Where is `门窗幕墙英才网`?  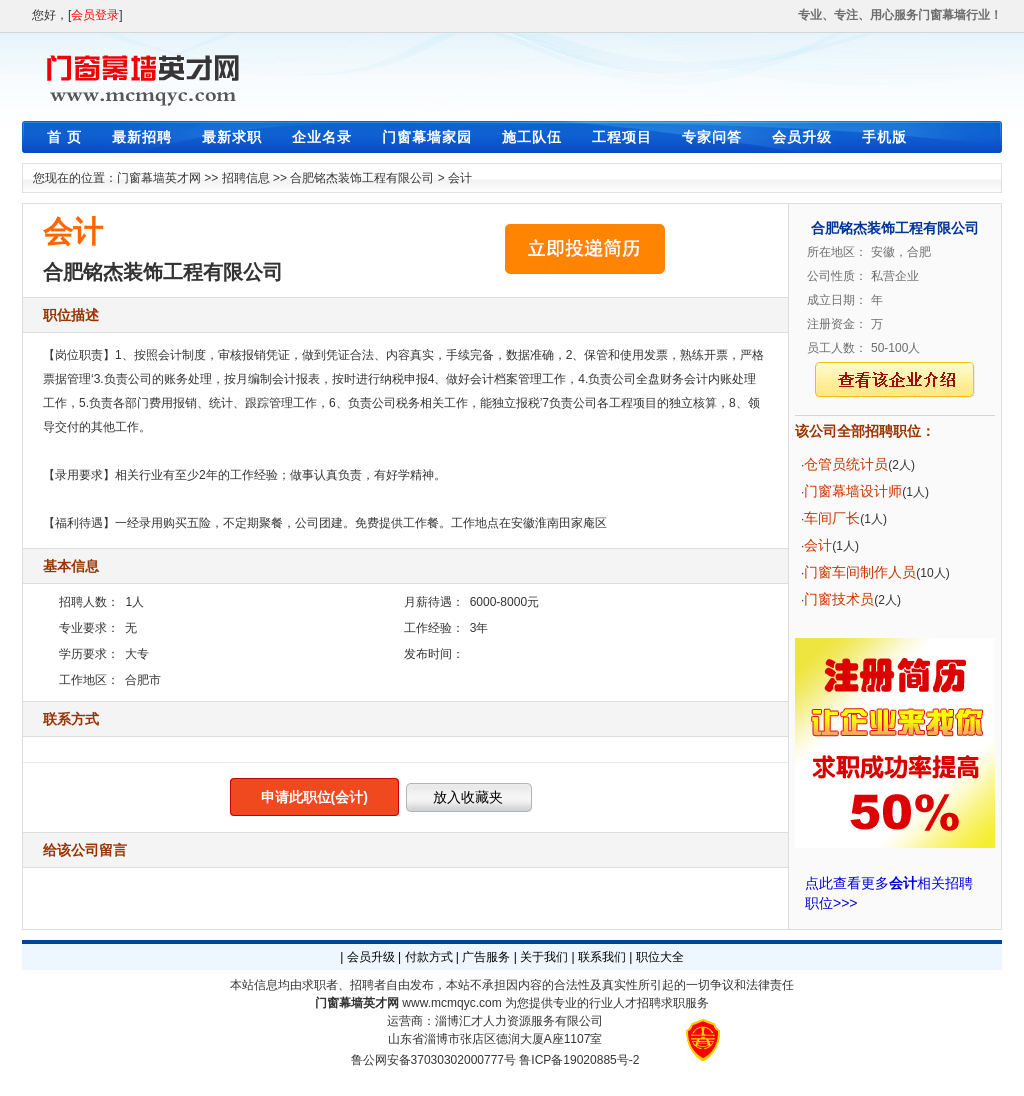 门窗幕墙英才网 is located at coordinates (159, 178).